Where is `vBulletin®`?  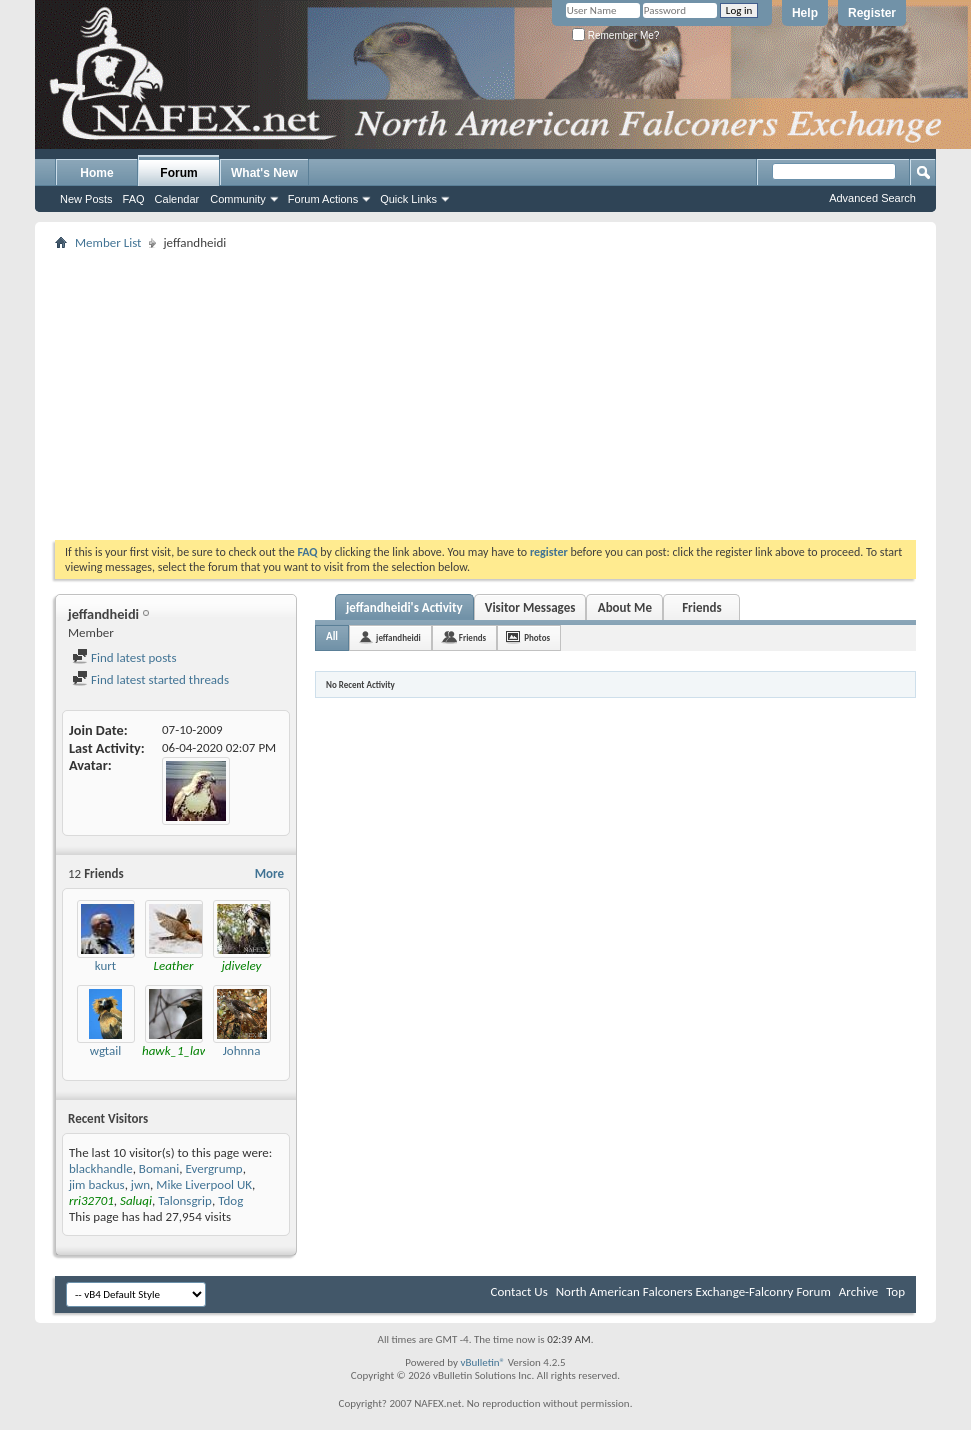 vBulletin® is located at coordinates (482, 1362).